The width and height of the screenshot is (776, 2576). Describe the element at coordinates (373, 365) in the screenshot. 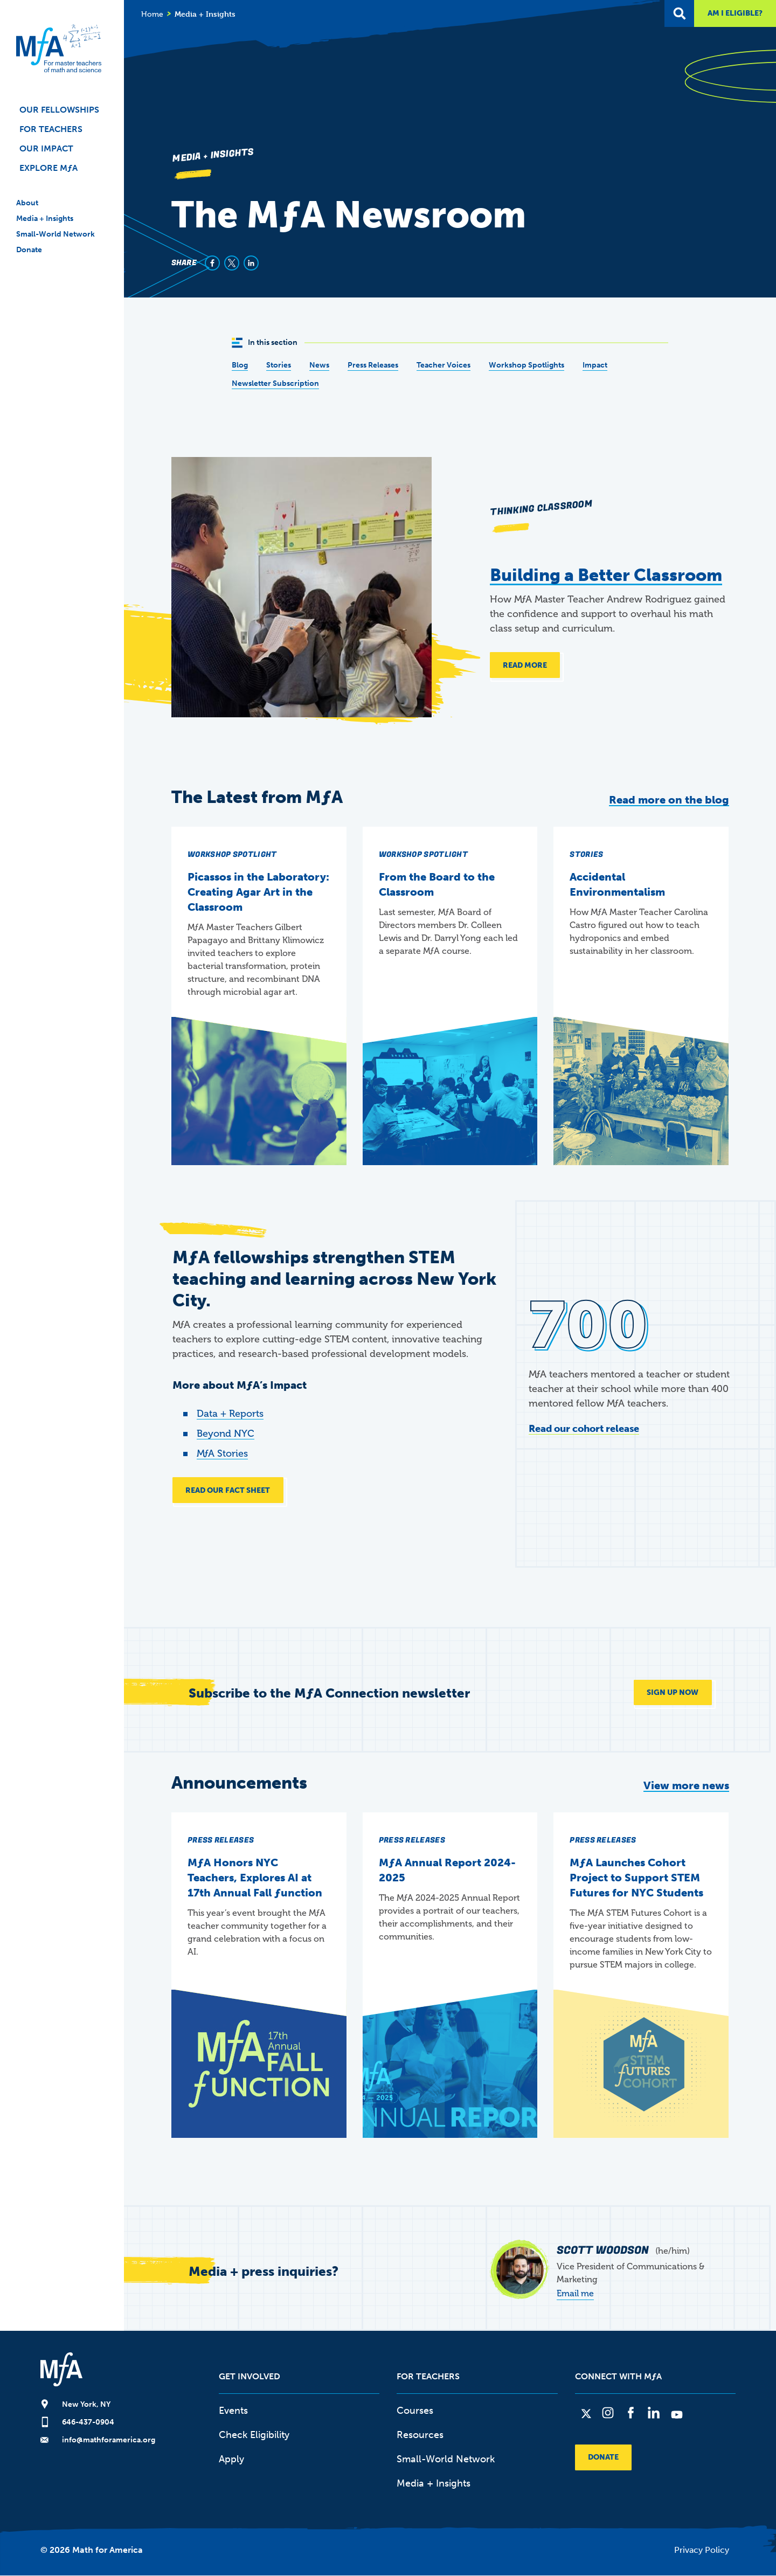

I see `Press Releases` at that location.